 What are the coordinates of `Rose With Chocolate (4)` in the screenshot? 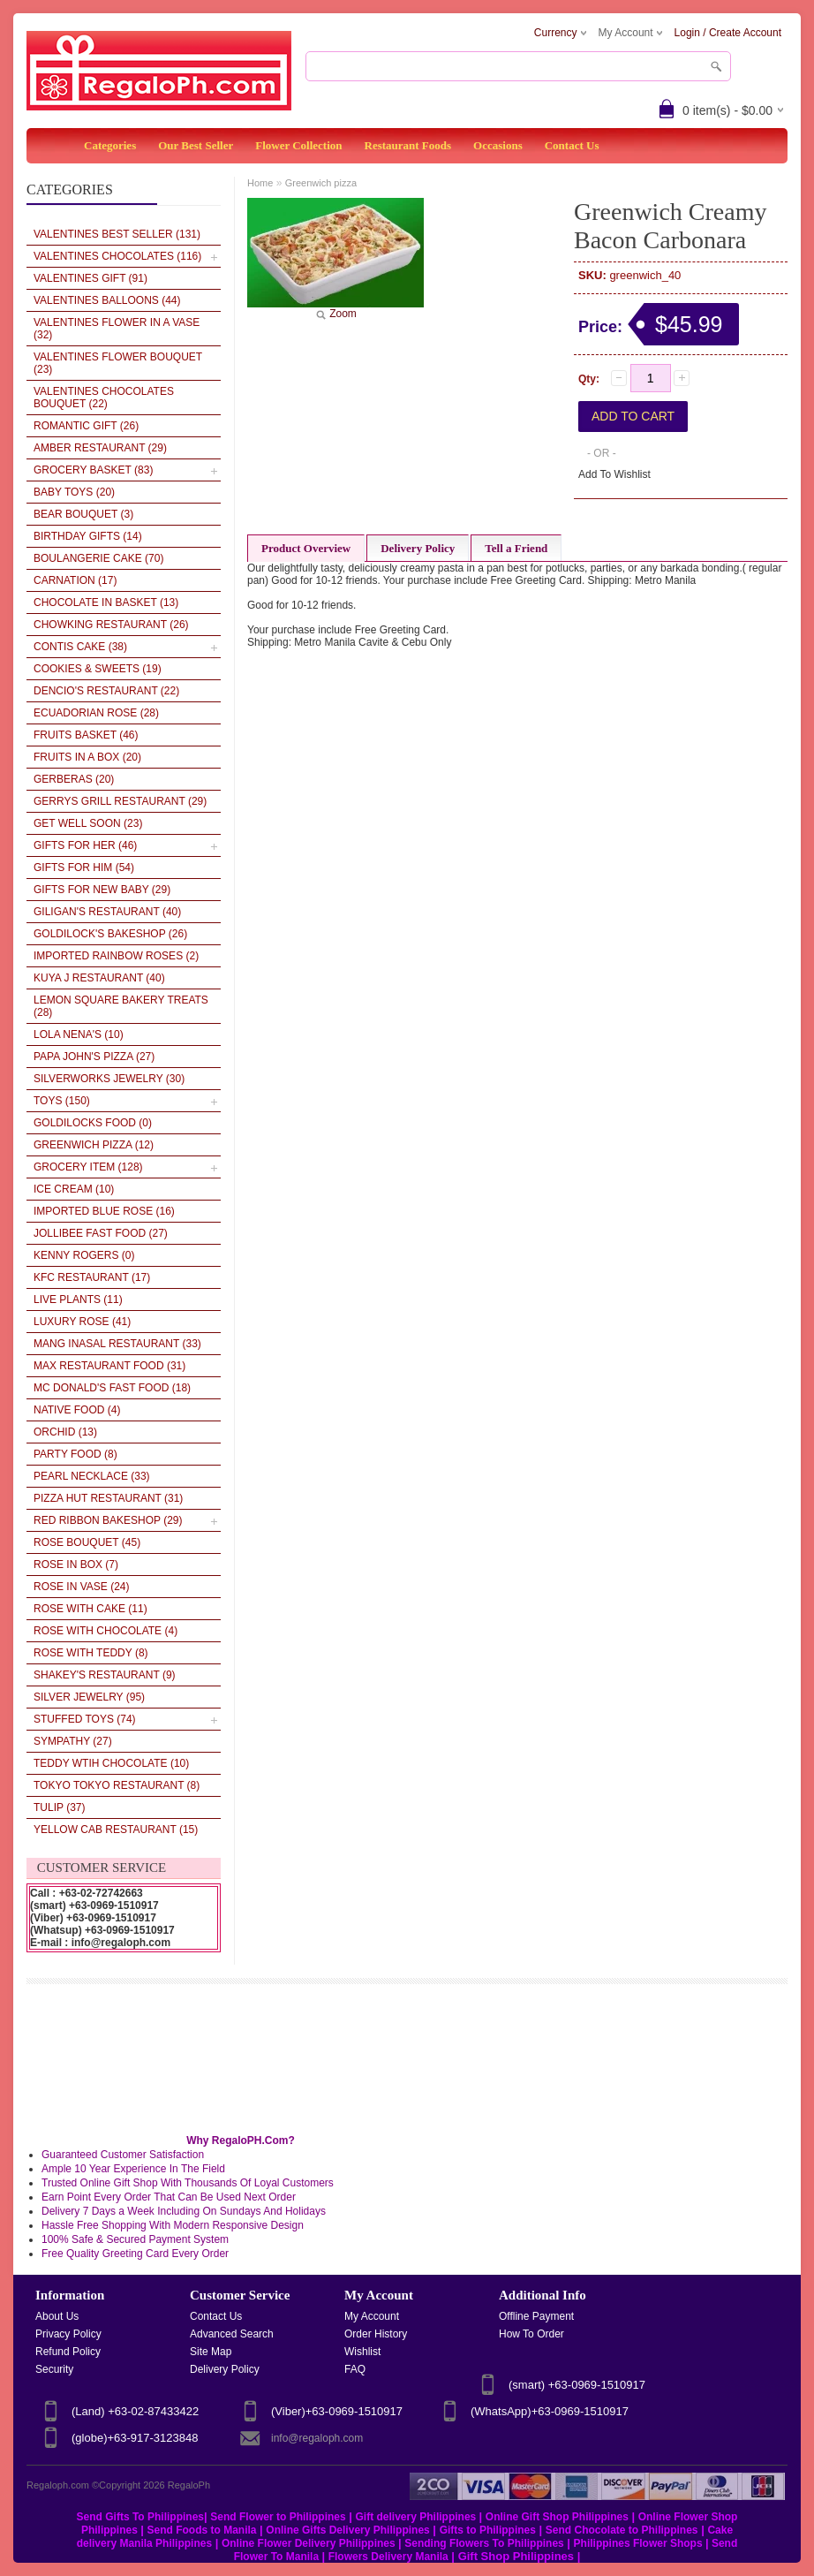 It's located at (105, 1631).